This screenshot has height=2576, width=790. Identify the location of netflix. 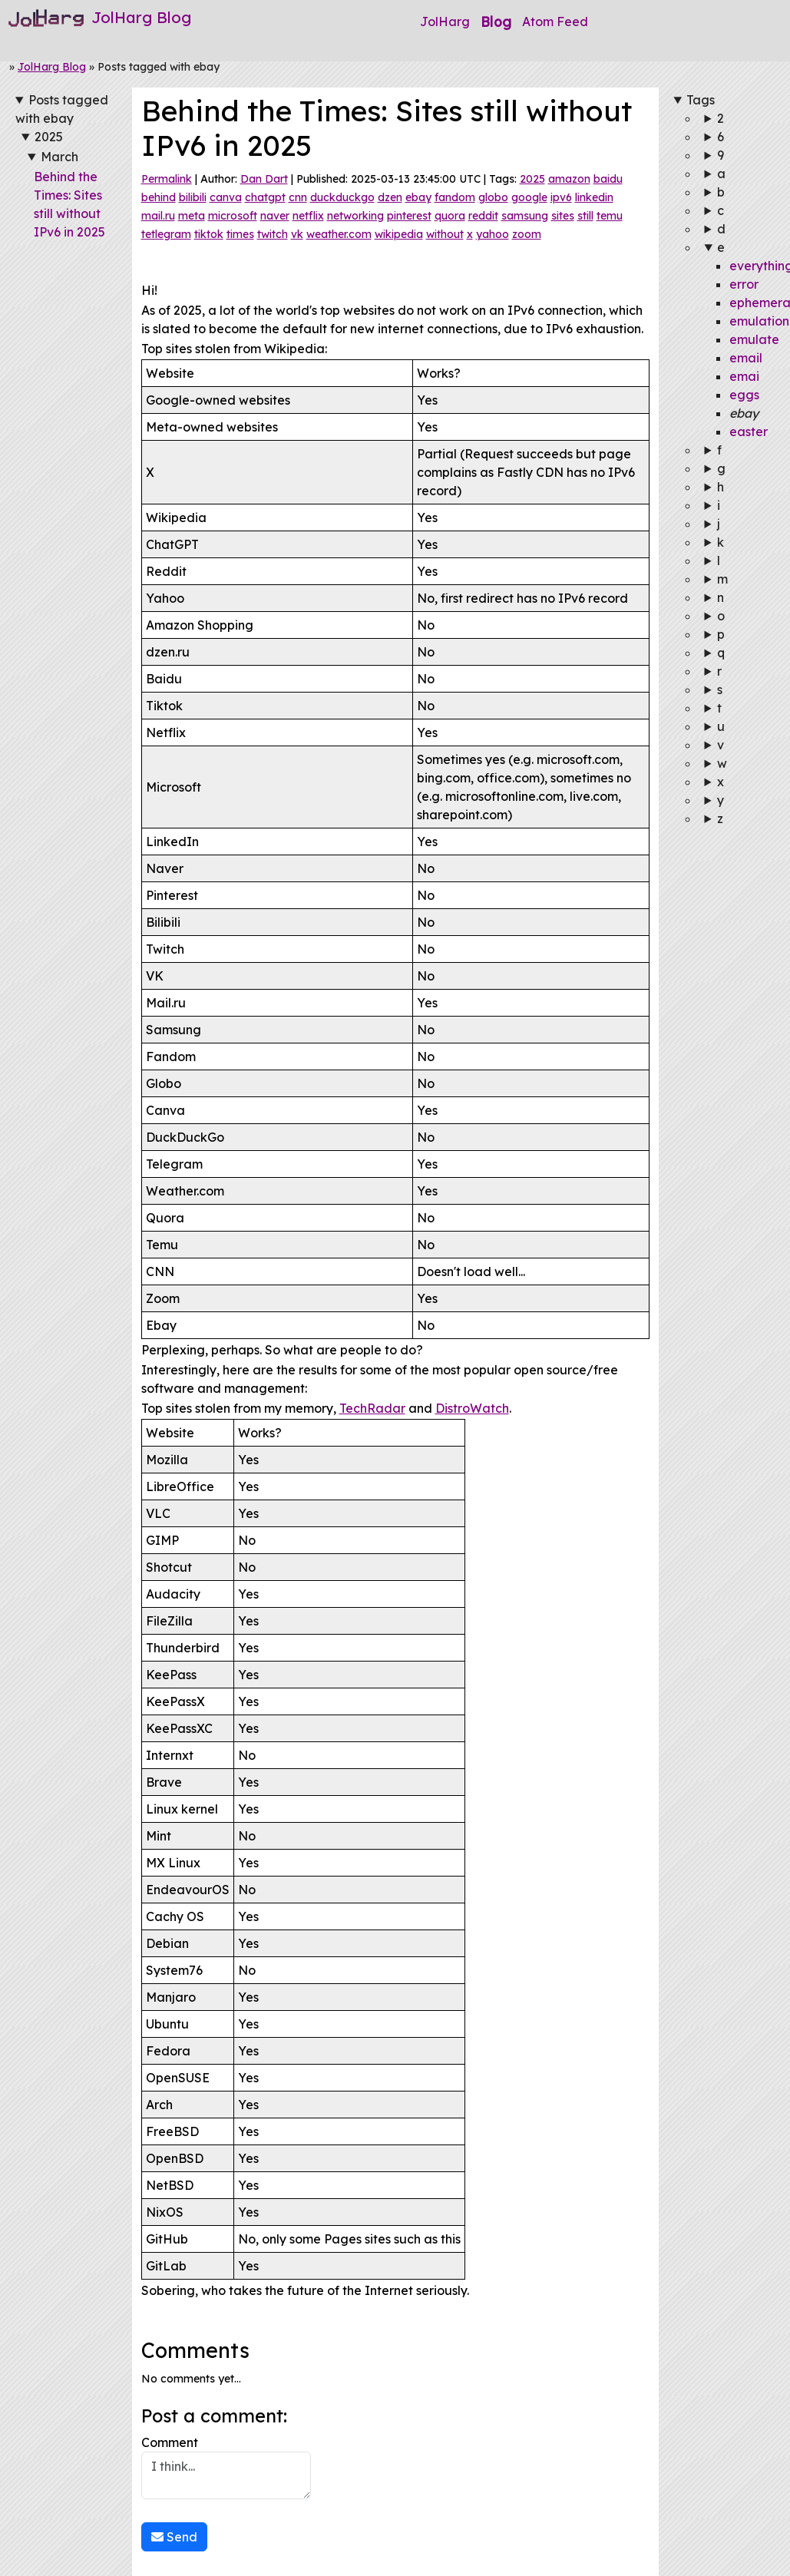
(308, 216).